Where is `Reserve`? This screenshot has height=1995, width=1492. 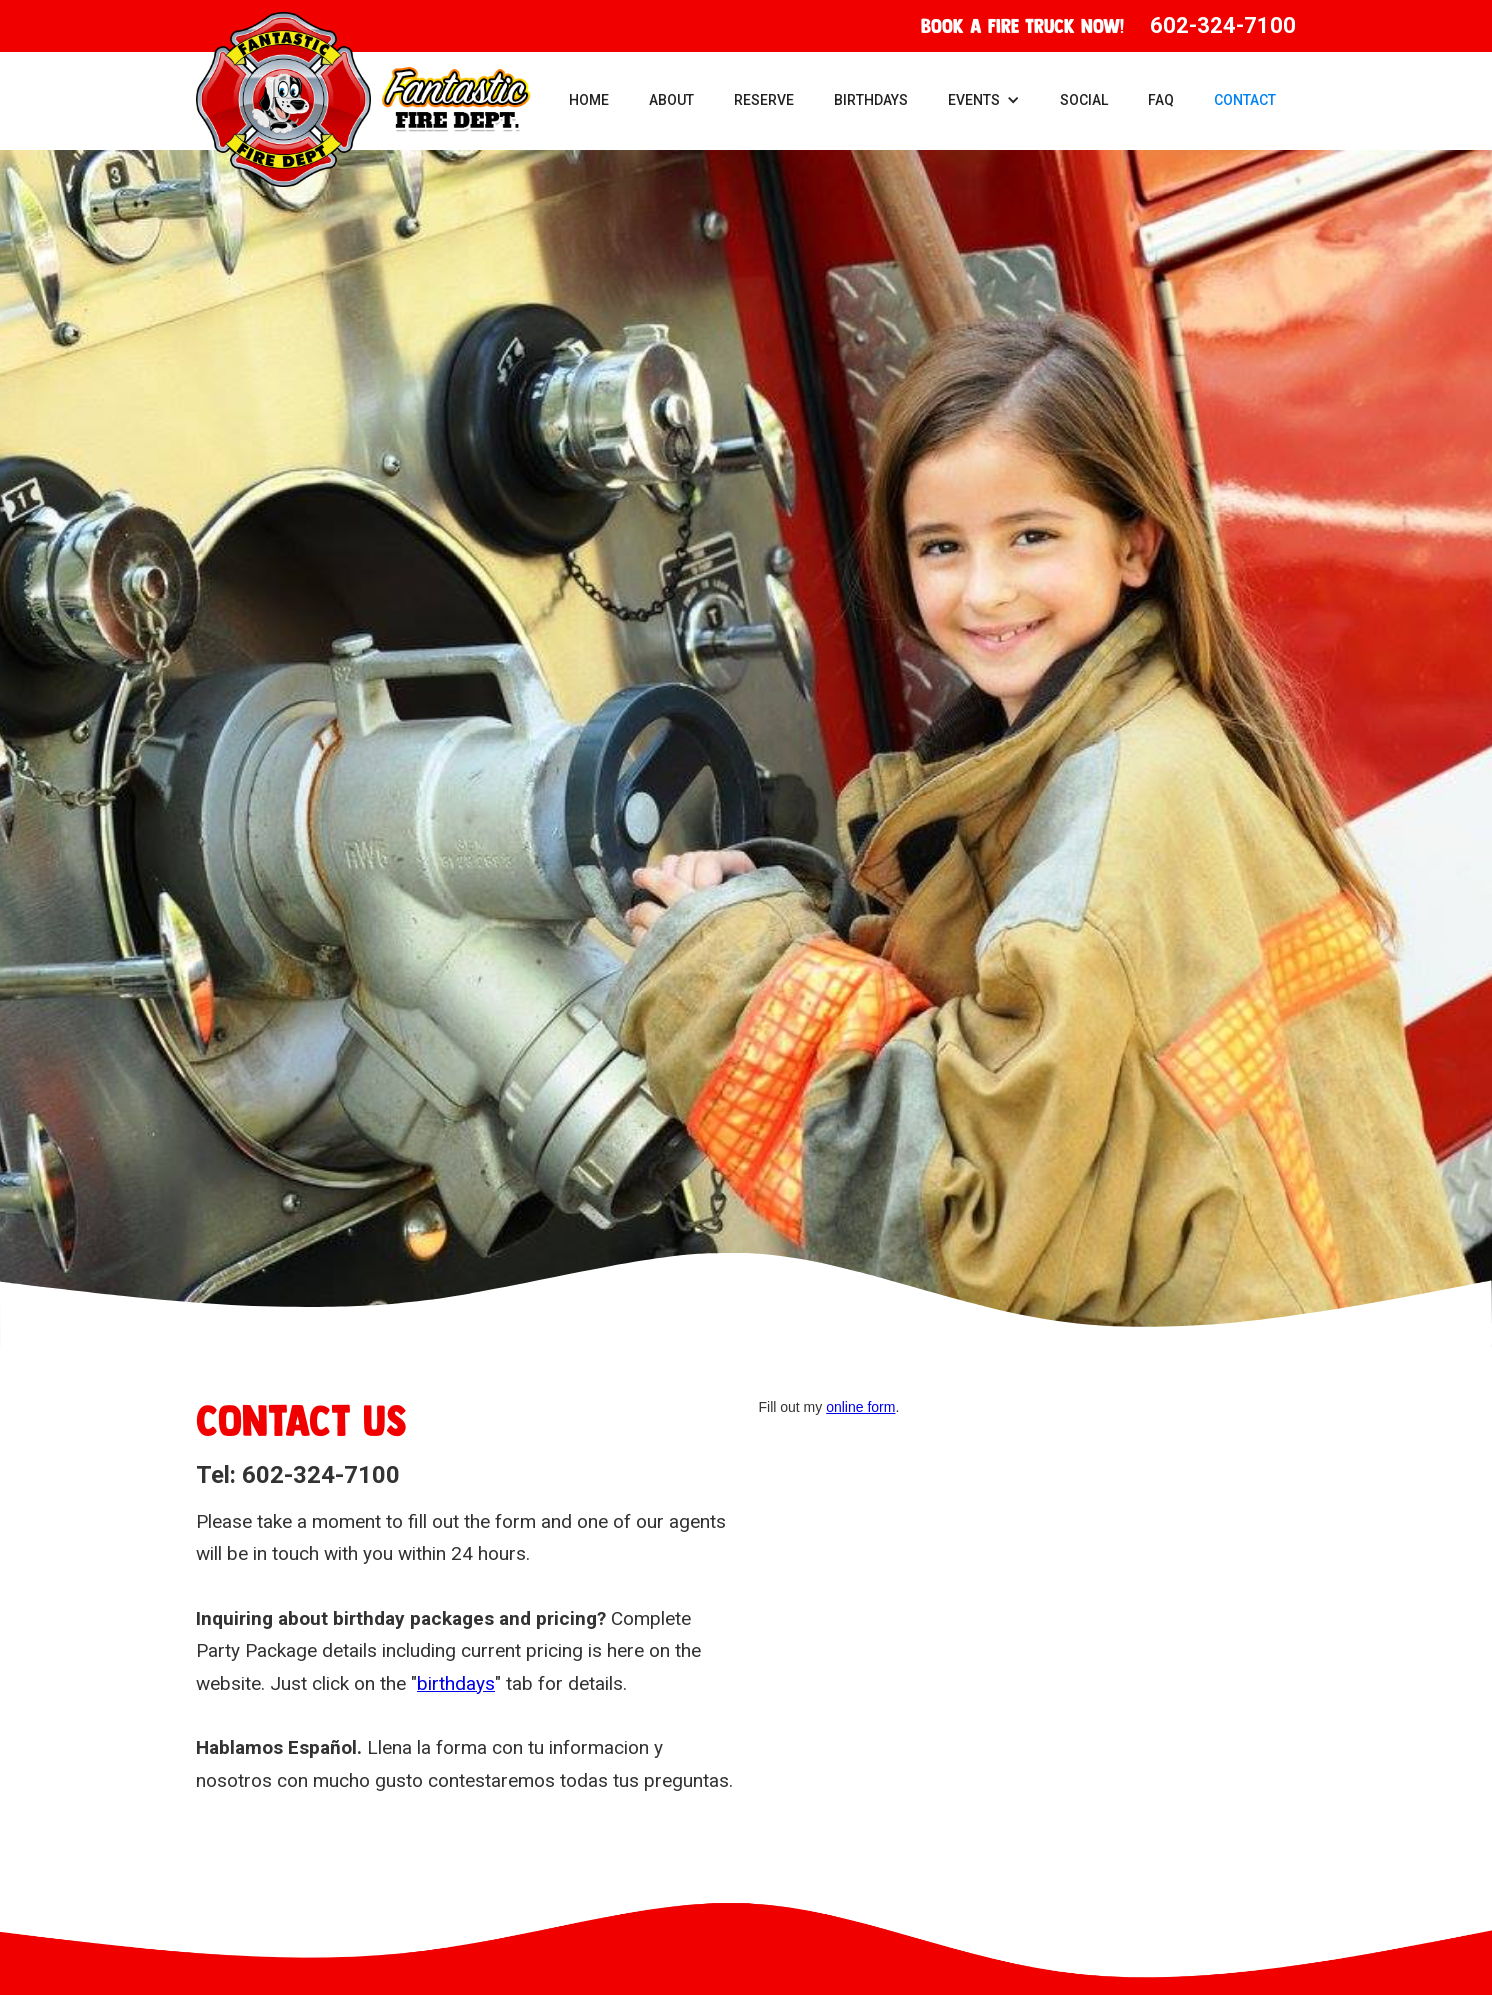
Reserve is located at coordinates (764, 100).